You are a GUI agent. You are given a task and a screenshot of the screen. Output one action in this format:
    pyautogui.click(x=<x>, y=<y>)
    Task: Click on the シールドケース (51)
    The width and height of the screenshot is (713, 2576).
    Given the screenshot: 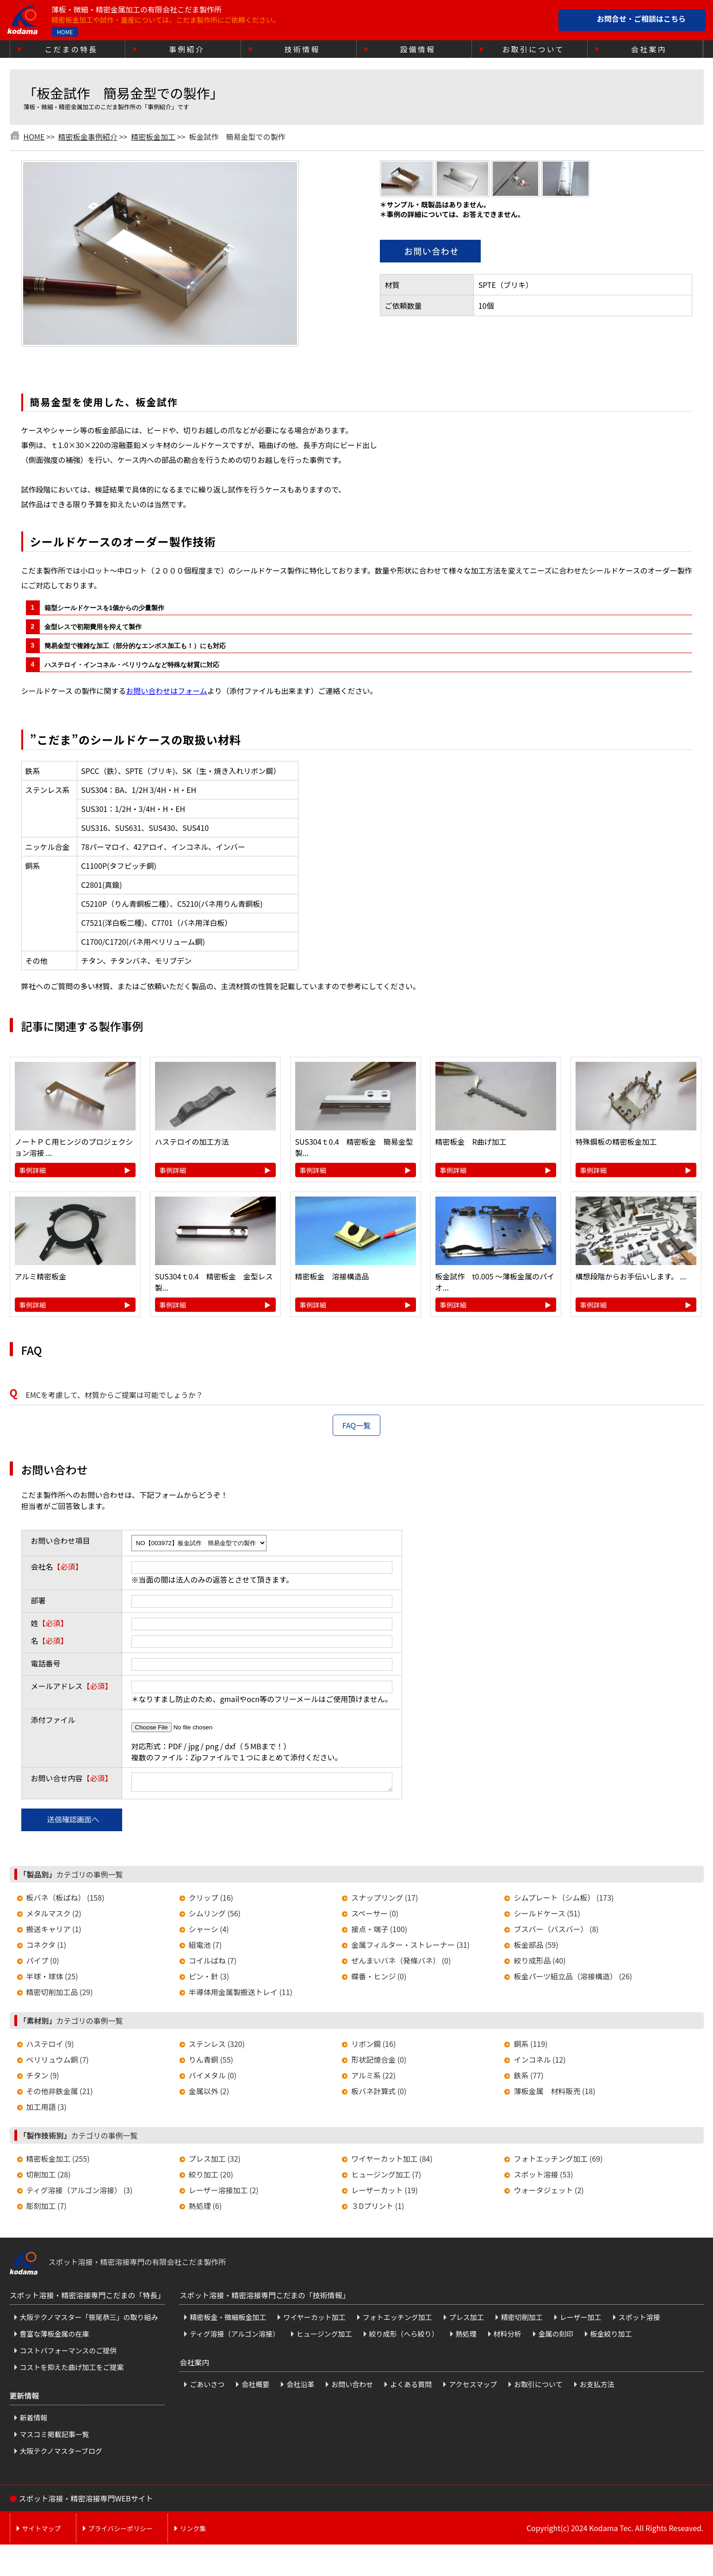 What is the action you would take?
    pyautogui.click(x=547, y=1915)
    